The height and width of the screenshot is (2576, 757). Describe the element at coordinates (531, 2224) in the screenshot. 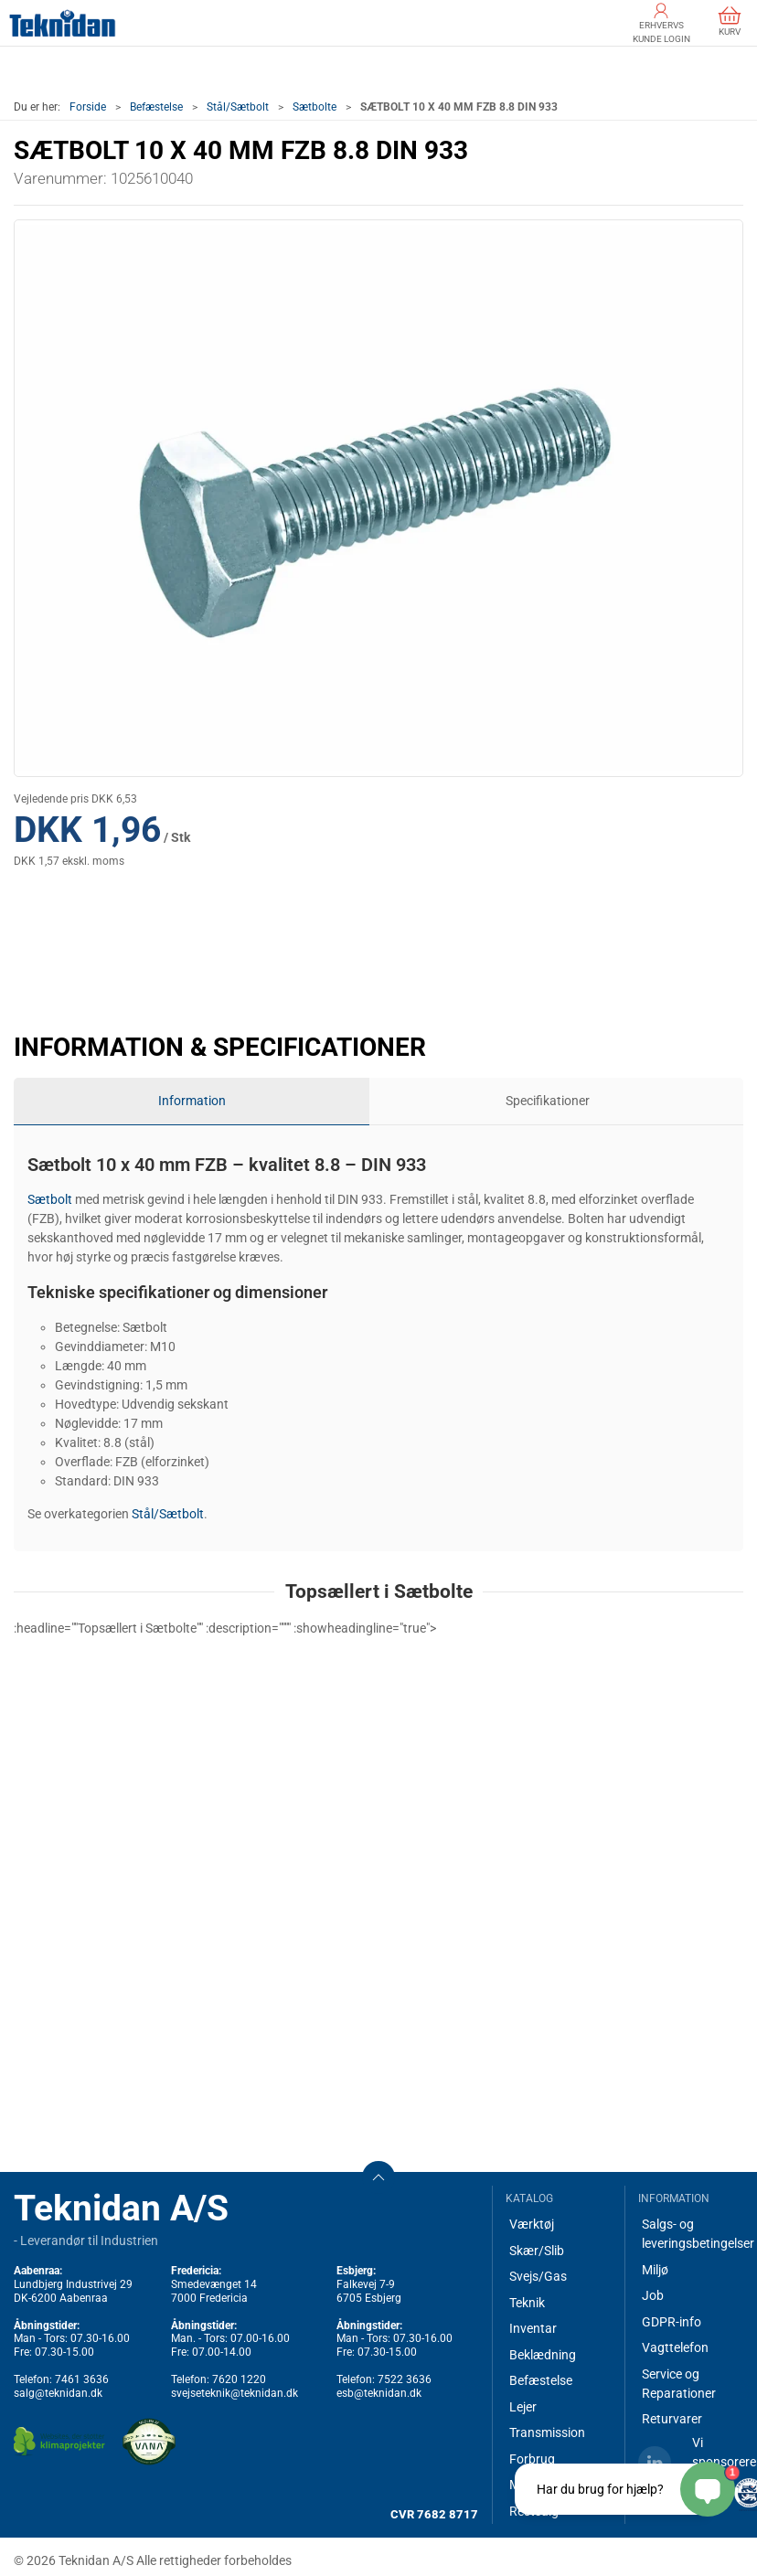

I see `Værktøj` at that location.